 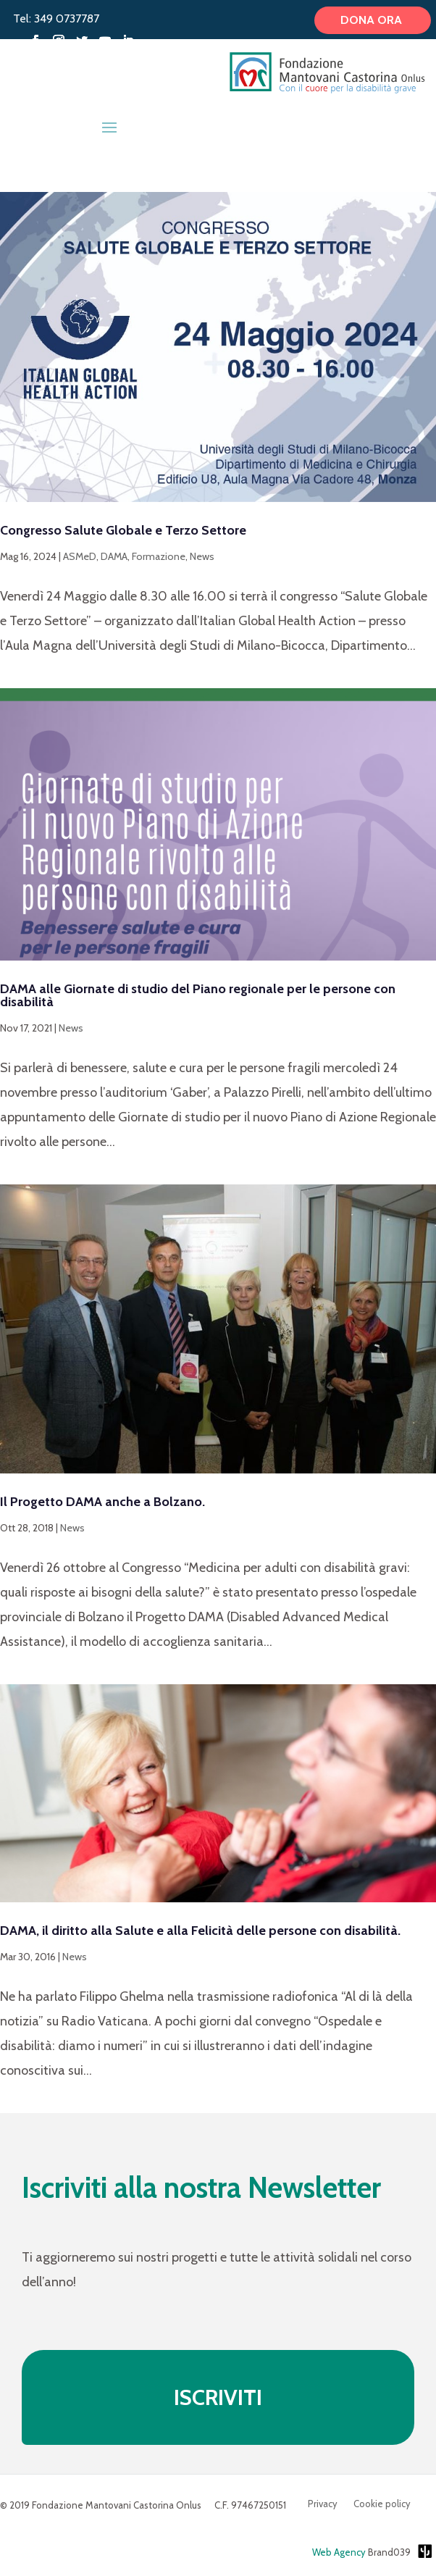 What do you see at coordinates (339, 2552) in the screenshot?
I see `Web Agency` at bounding box center [339, 2552].